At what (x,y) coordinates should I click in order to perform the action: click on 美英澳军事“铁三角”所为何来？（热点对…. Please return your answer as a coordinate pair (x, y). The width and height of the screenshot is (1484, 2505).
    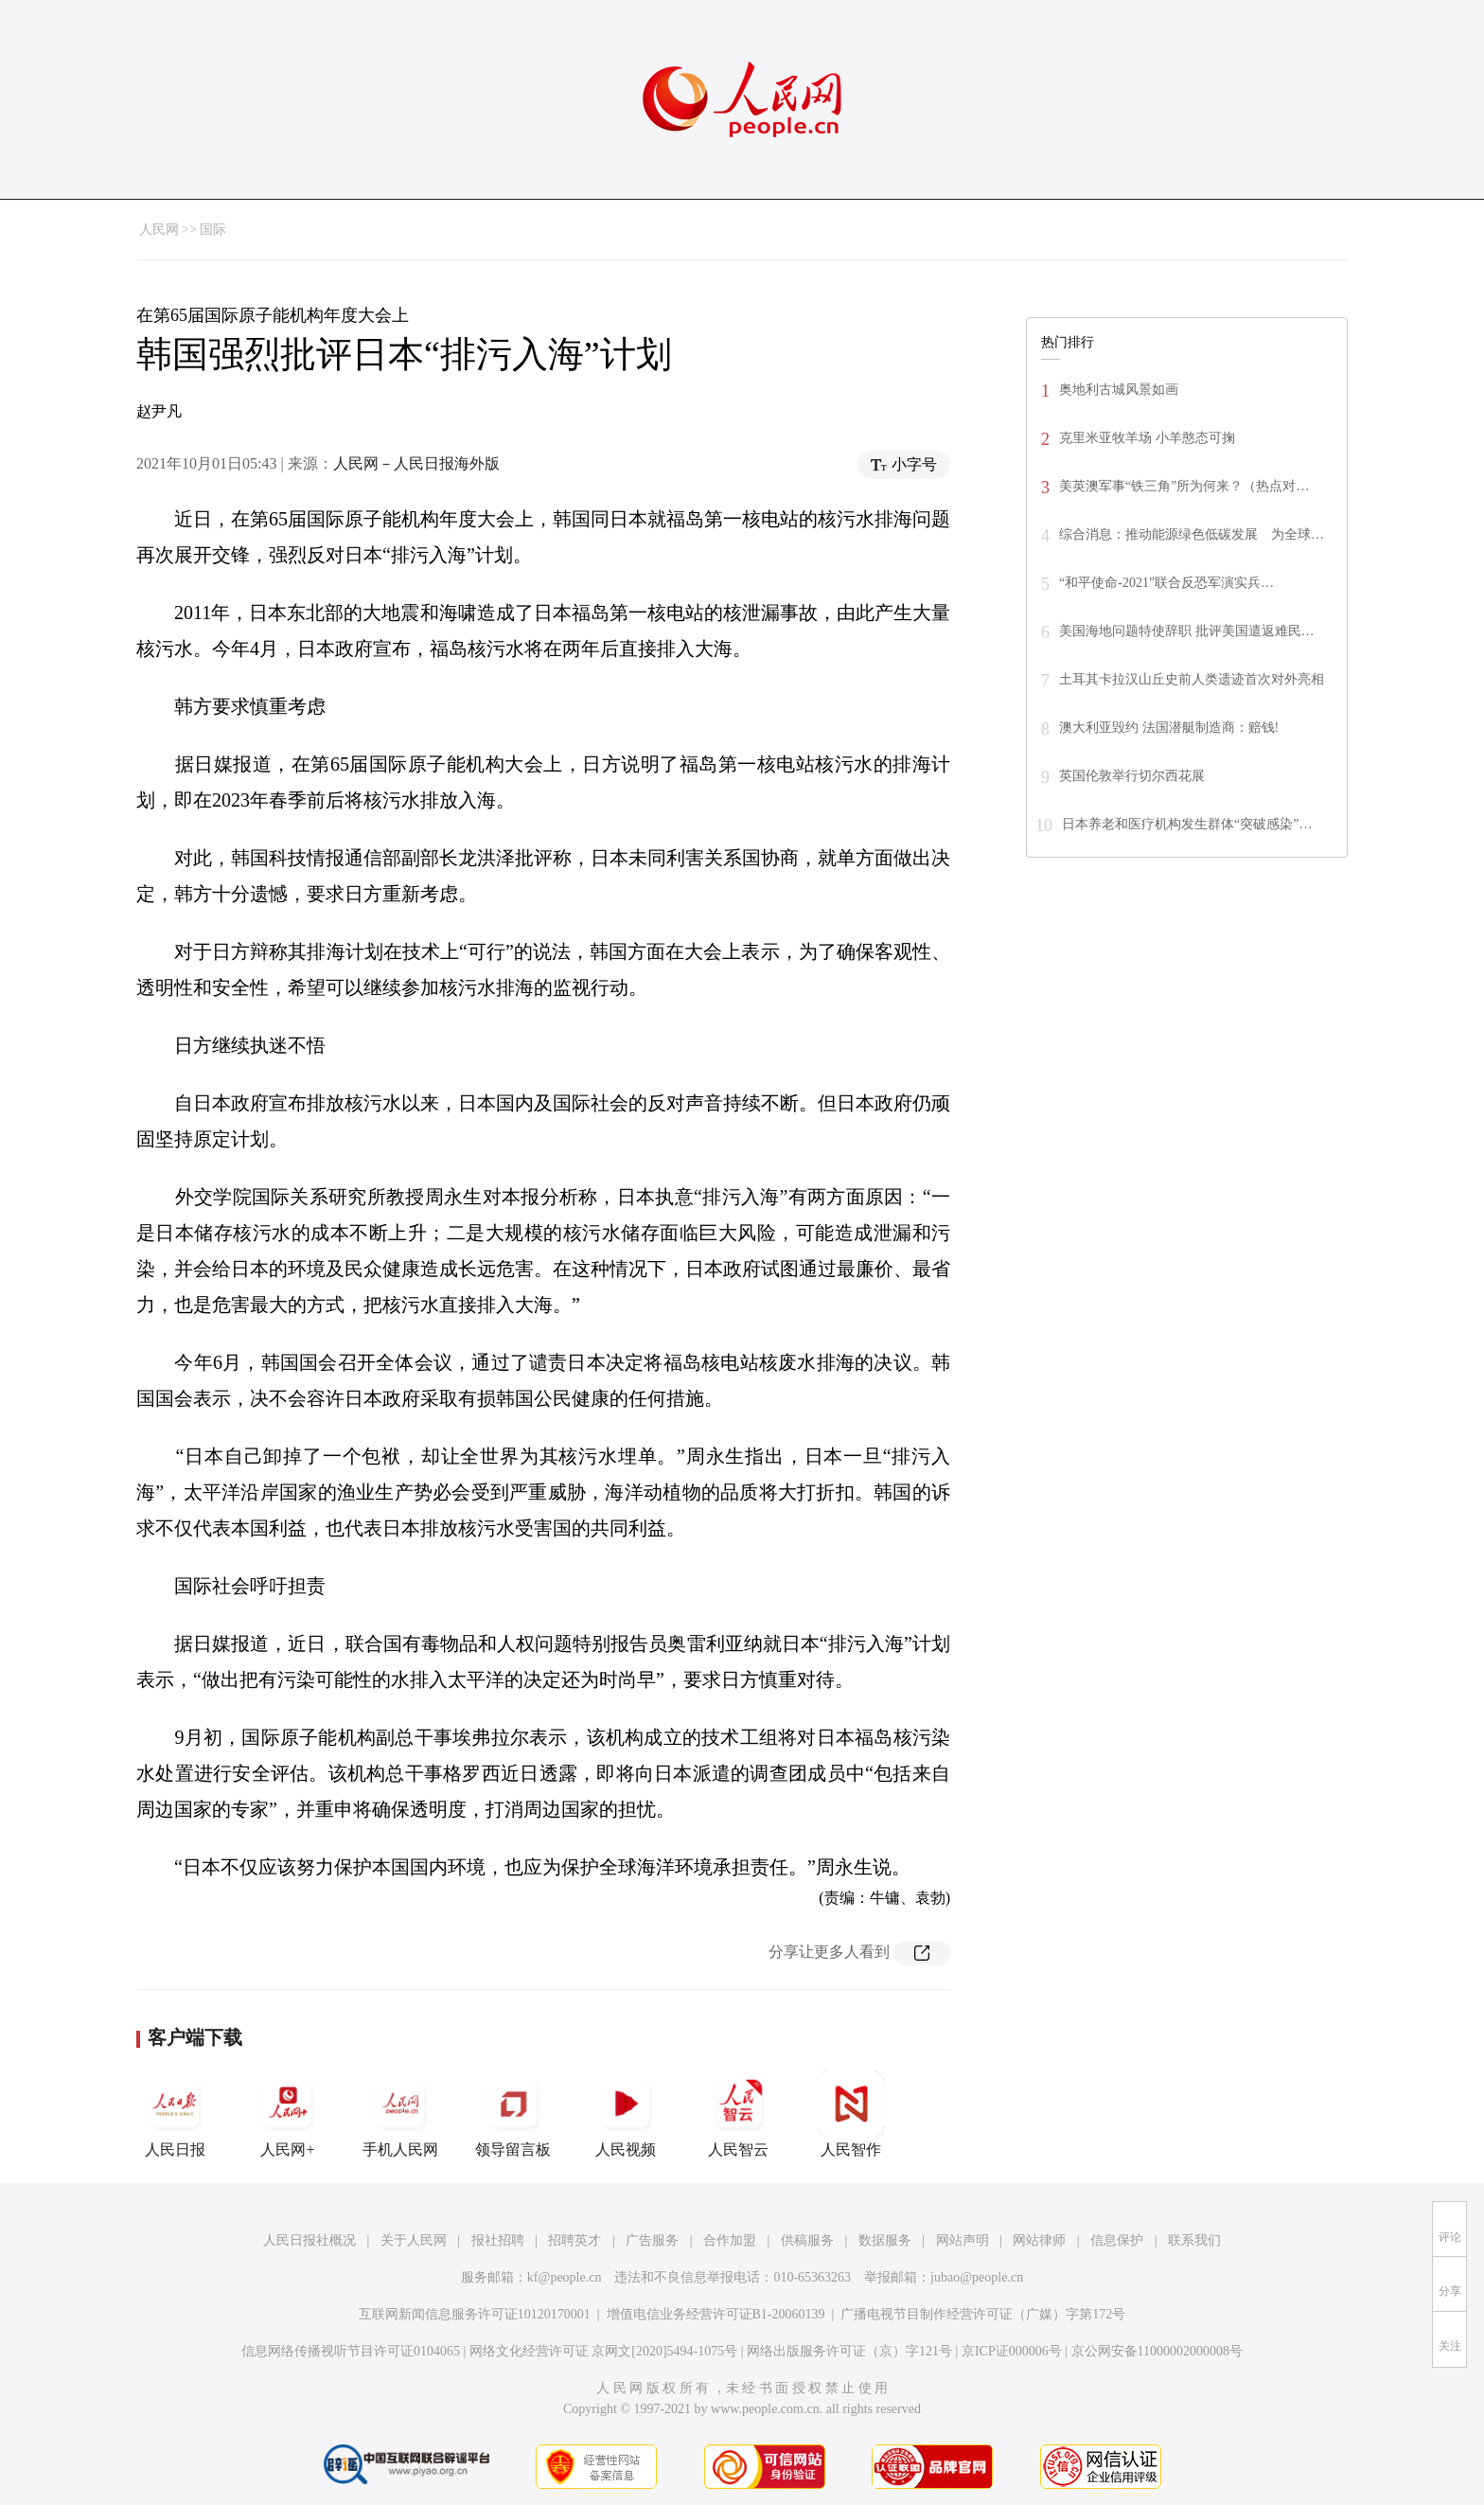
    Looking at the image, I should click on (1184, 486).